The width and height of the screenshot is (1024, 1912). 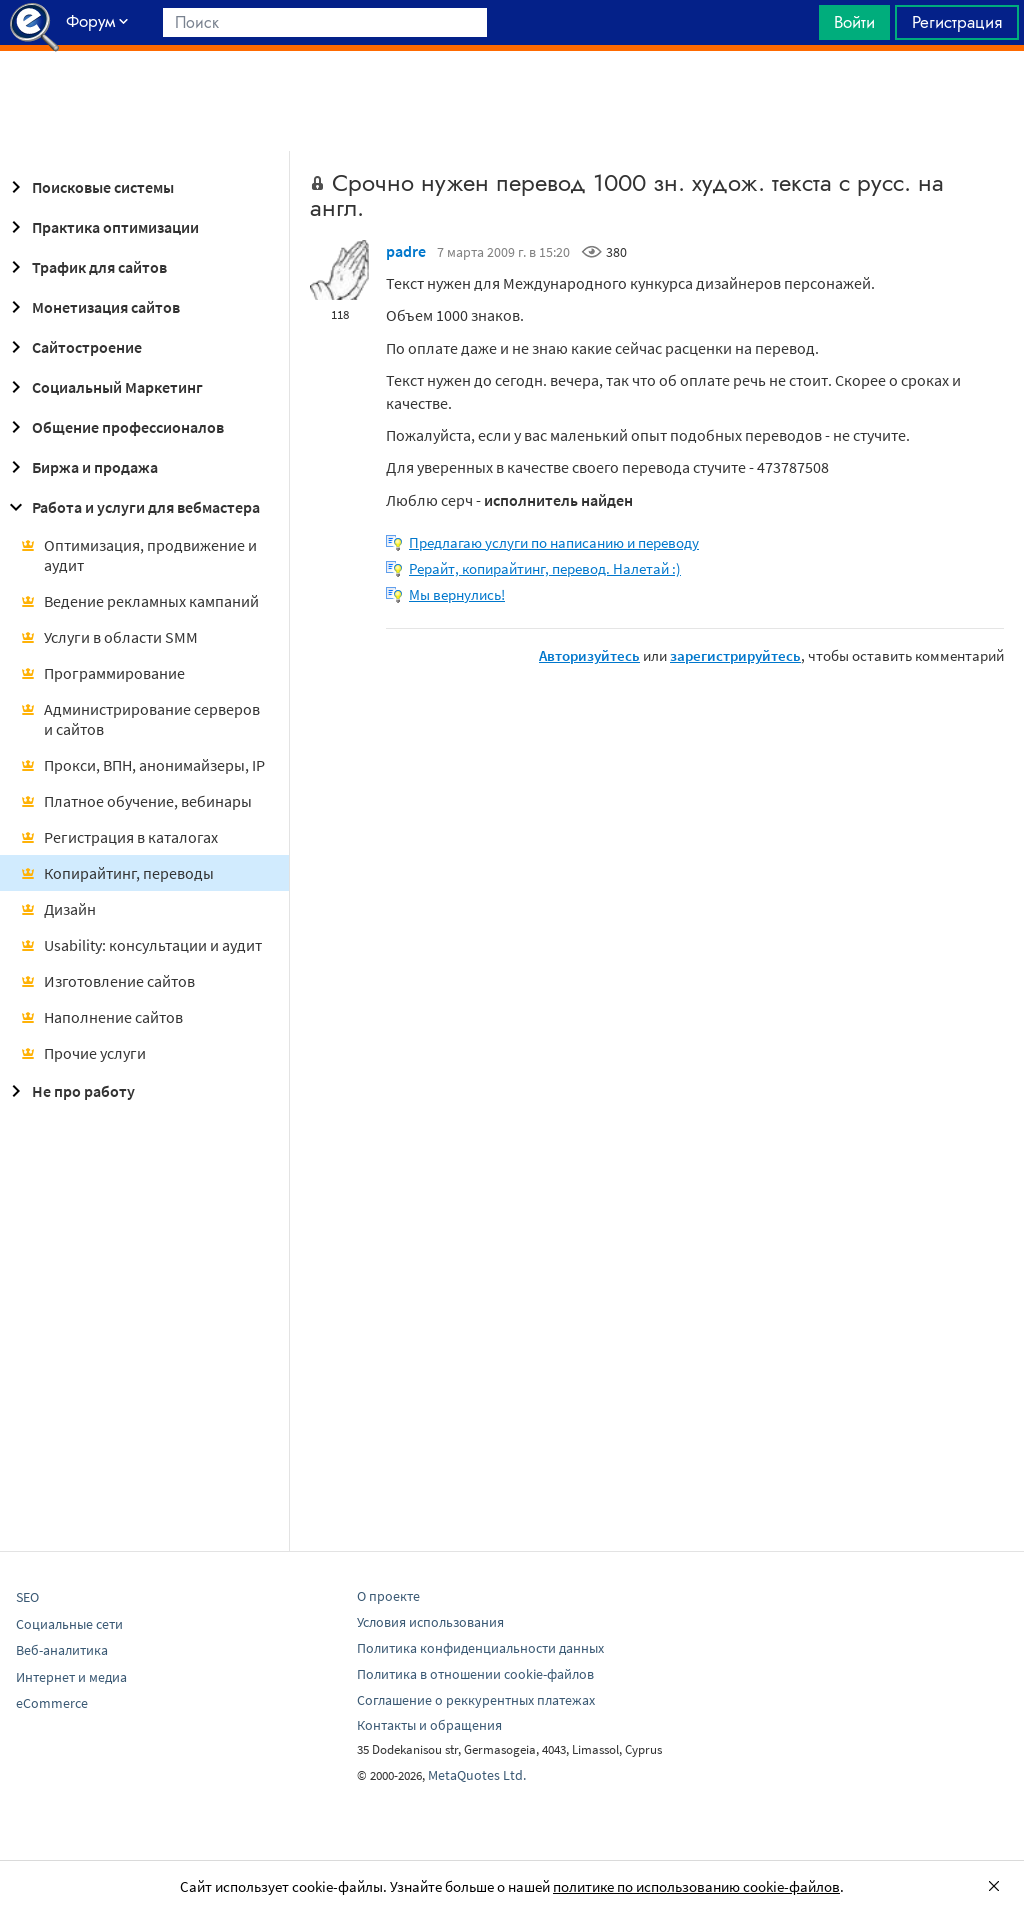 I want to click on Предлагаю услуги по написанию и переводу, so click(x=554, y=542).